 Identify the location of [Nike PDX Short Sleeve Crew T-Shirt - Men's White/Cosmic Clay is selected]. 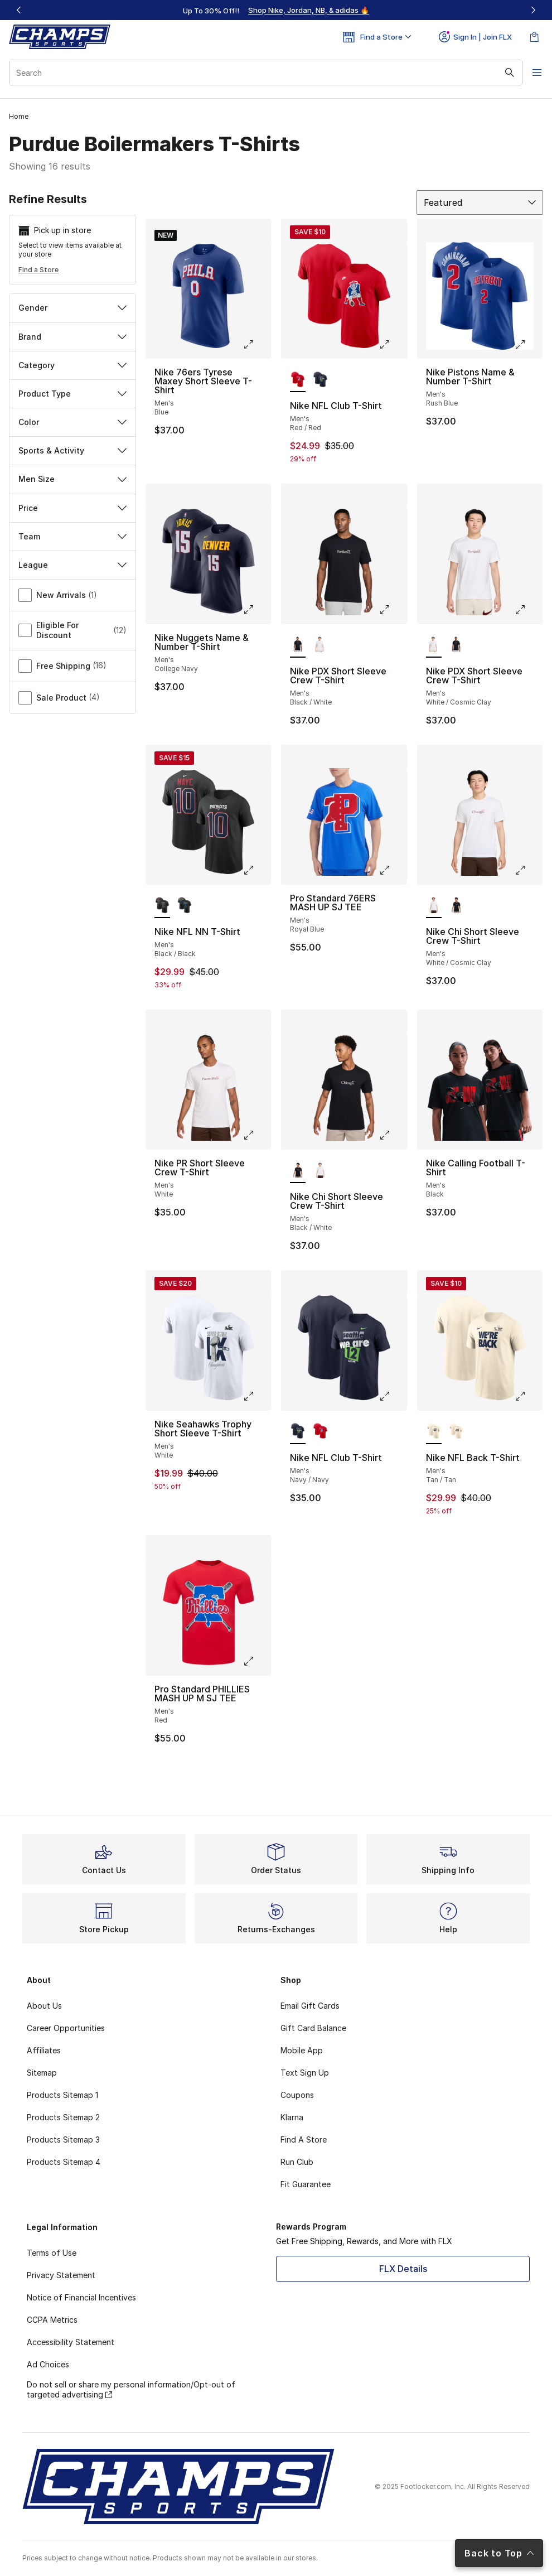
(434, 645).